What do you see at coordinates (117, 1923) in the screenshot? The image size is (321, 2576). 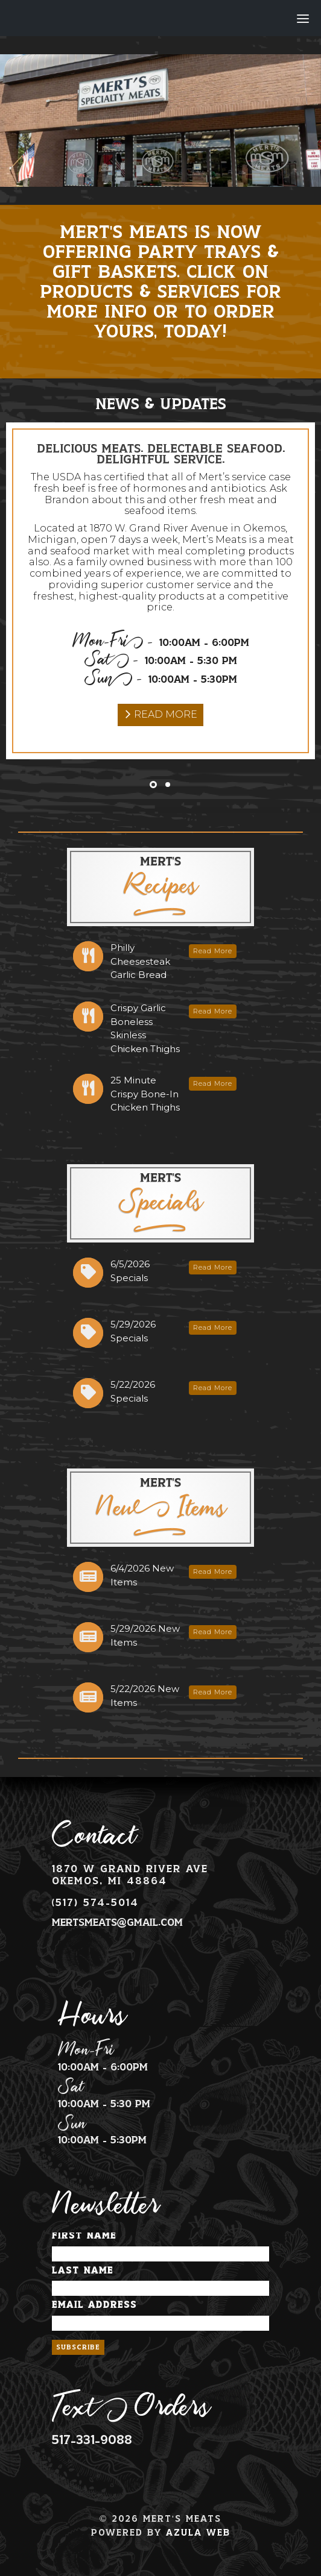 I see `mertsmeats@gmail.com [Email Address Link]` at bounding box center [117, 1923].